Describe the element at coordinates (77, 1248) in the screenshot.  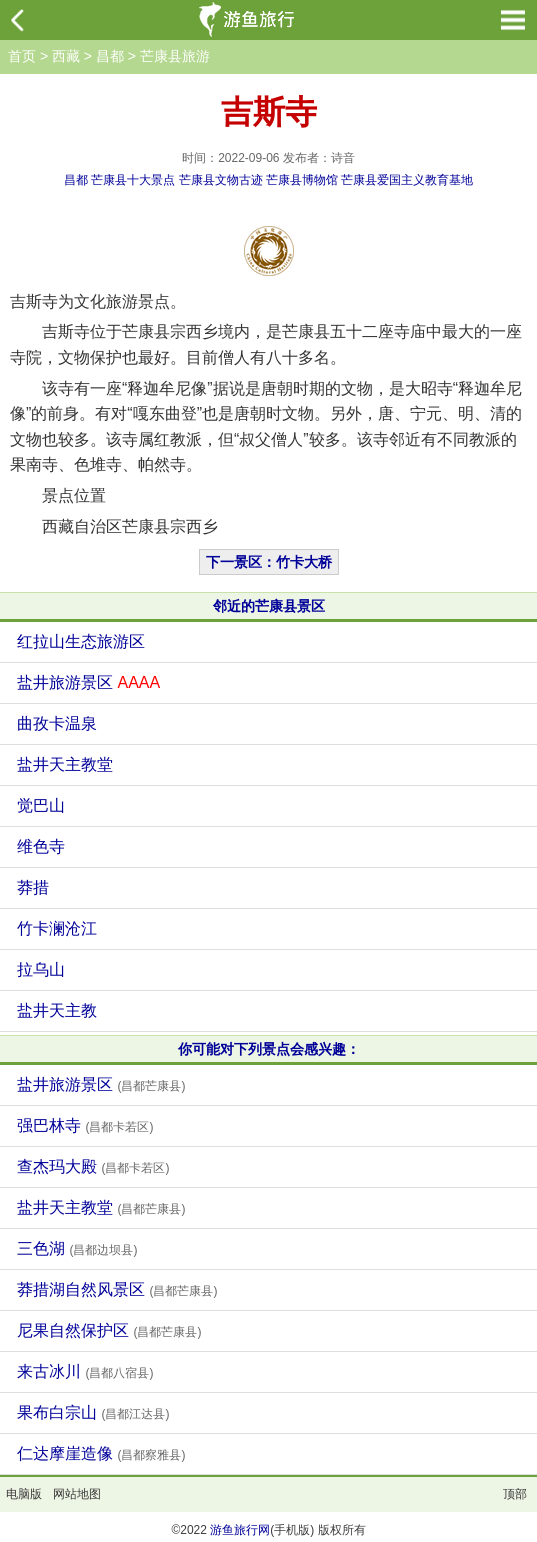
I see `三色湖` at that location.